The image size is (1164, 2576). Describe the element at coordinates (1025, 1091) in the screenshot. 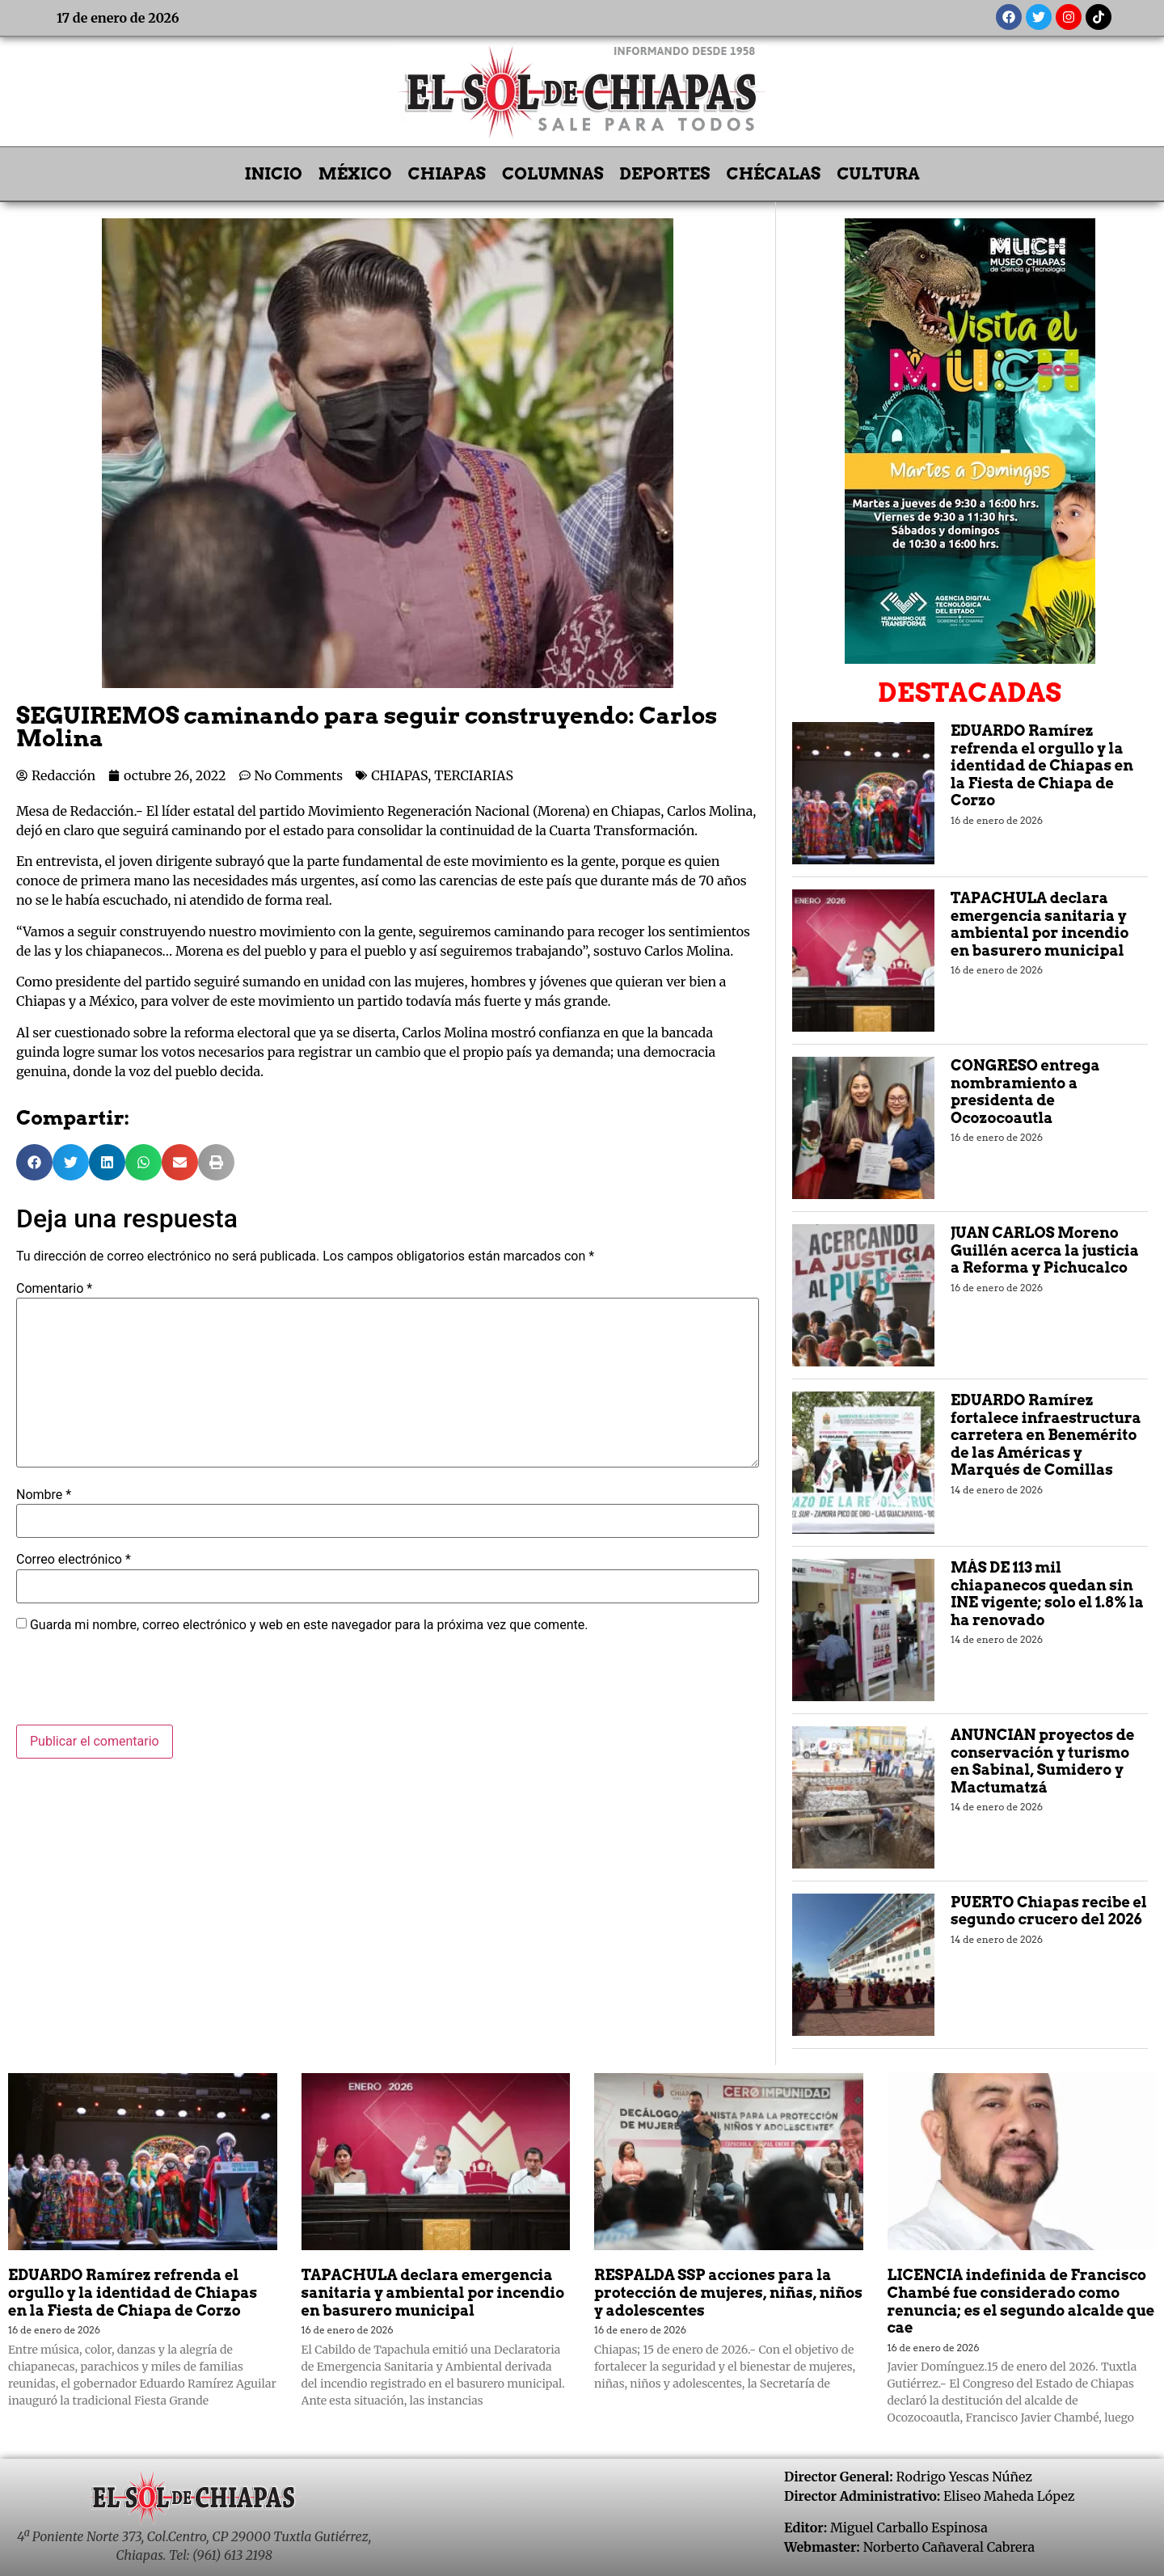

I see `CONGRESO entrega nombramiento a presidenta de Ocozocoautla` at that location.